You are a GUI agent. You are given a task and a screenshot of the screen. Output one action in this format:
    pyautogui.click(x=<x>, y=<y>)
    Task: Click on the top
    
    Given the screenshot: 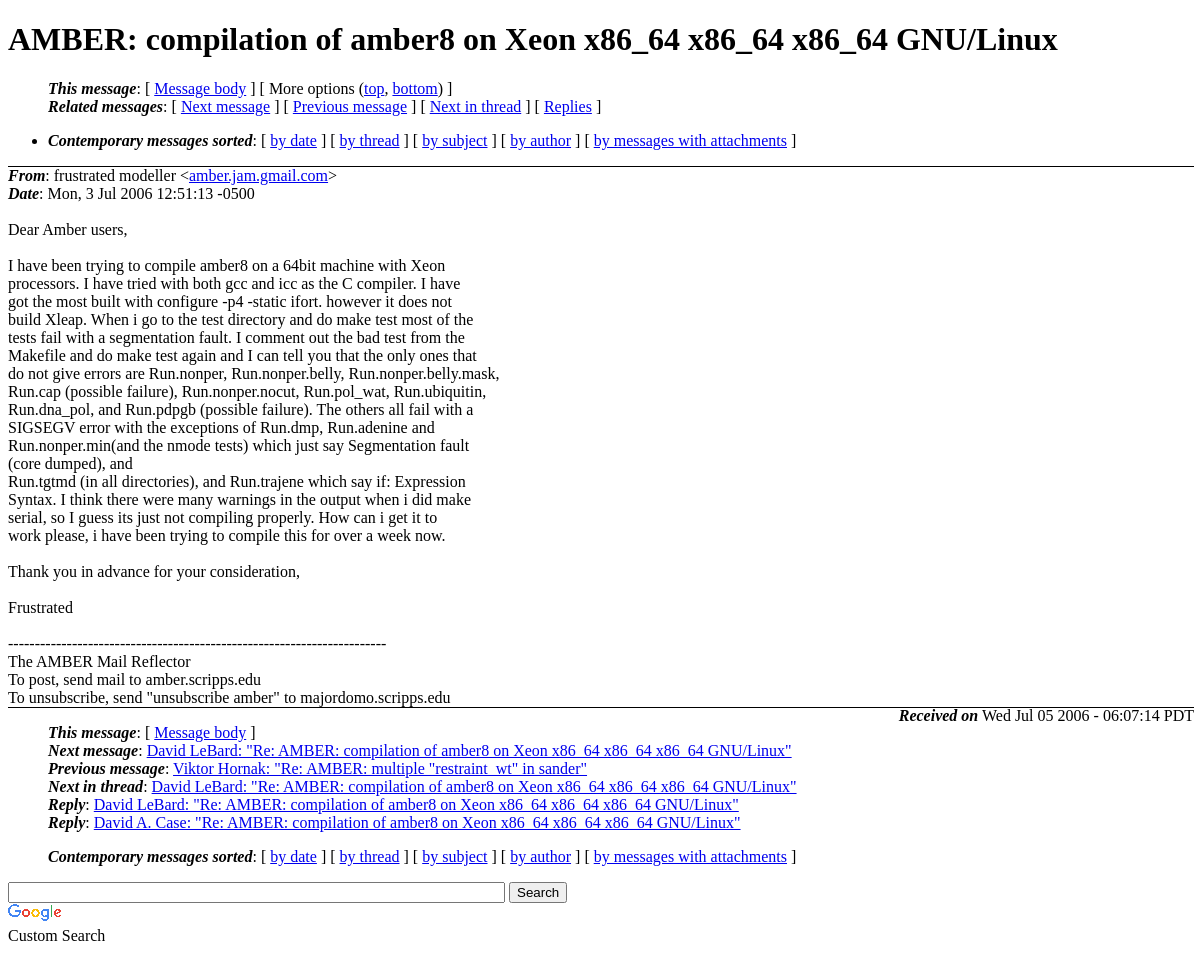 What is the action you would take?
    pyautogui.click(x=374, y=88)
    